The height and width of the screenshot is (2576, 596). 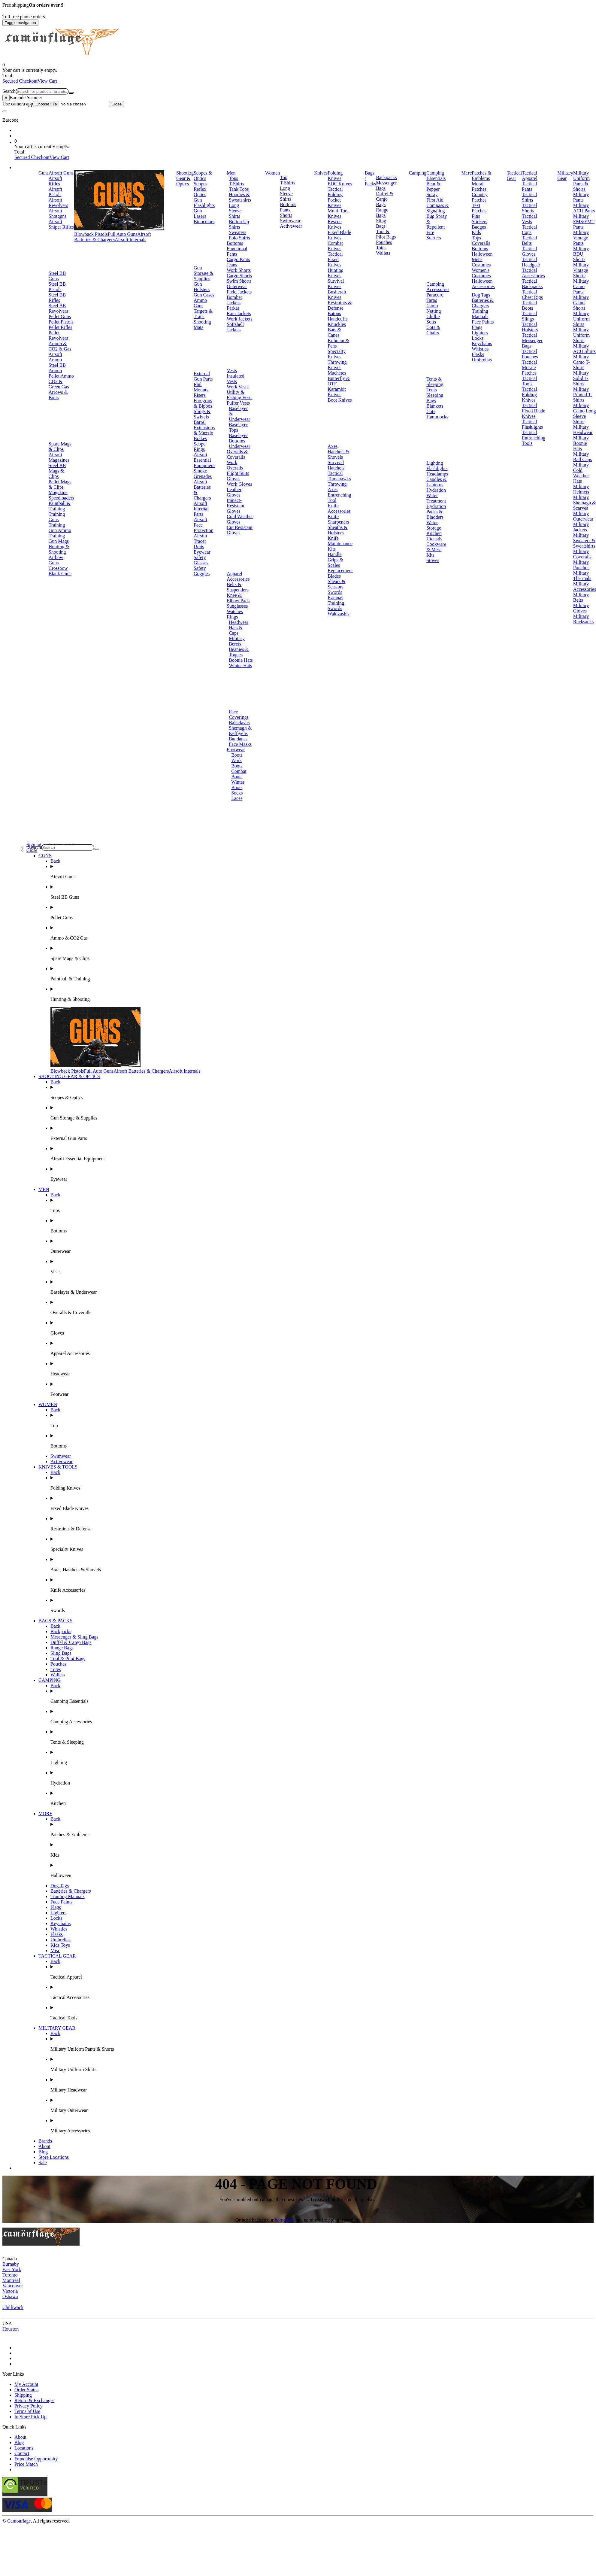 What do you see at coordinates (201, 509) in the screenshot?
I see `Airsoft Internal Parts` at bounding box center [201, 509].